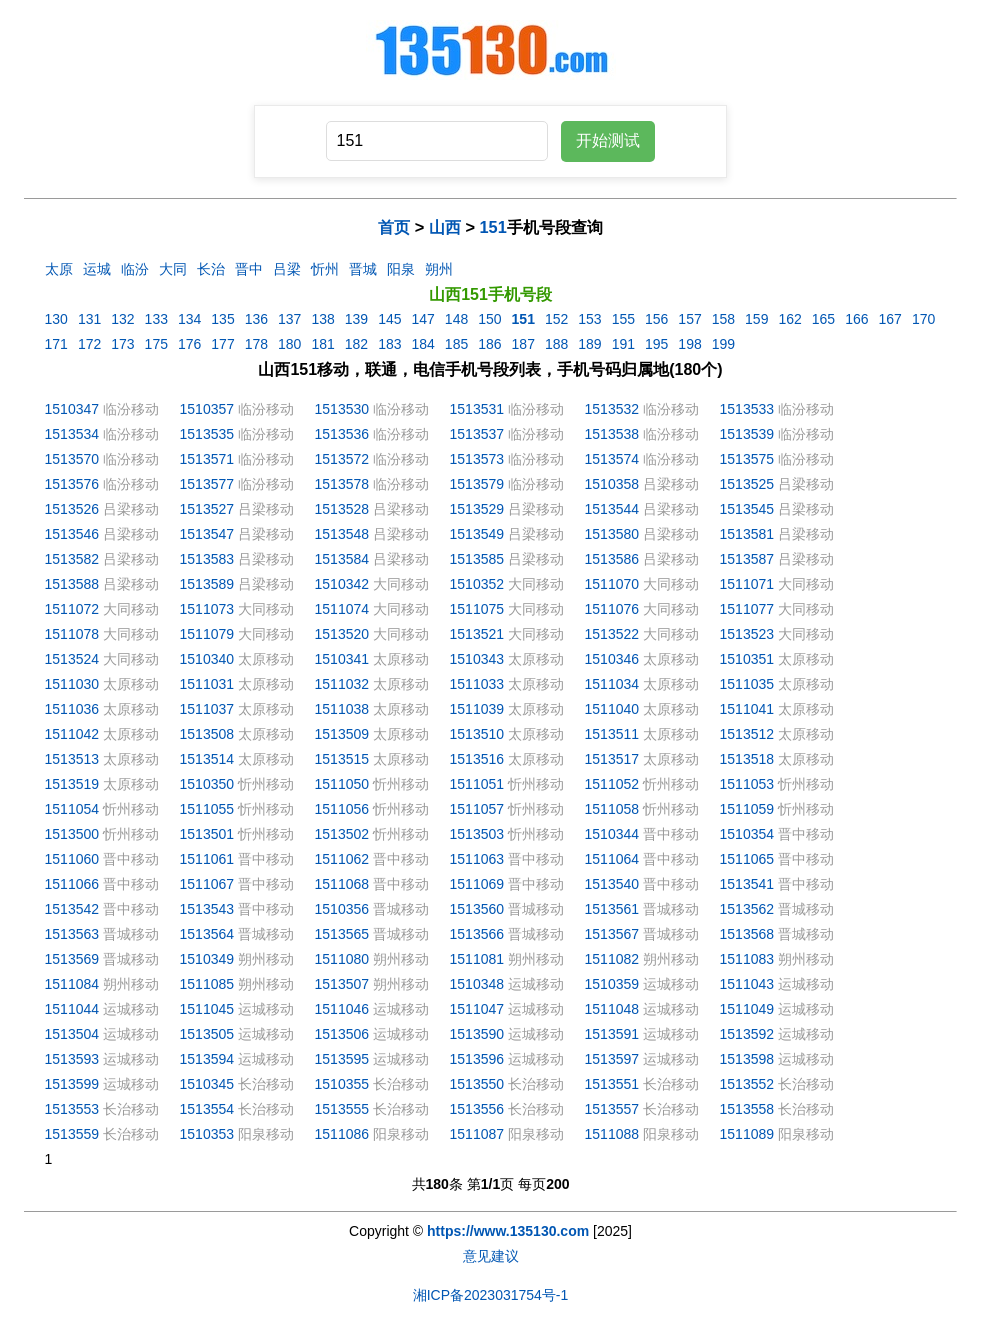  I want to click on 1513541, so click(747, 884).